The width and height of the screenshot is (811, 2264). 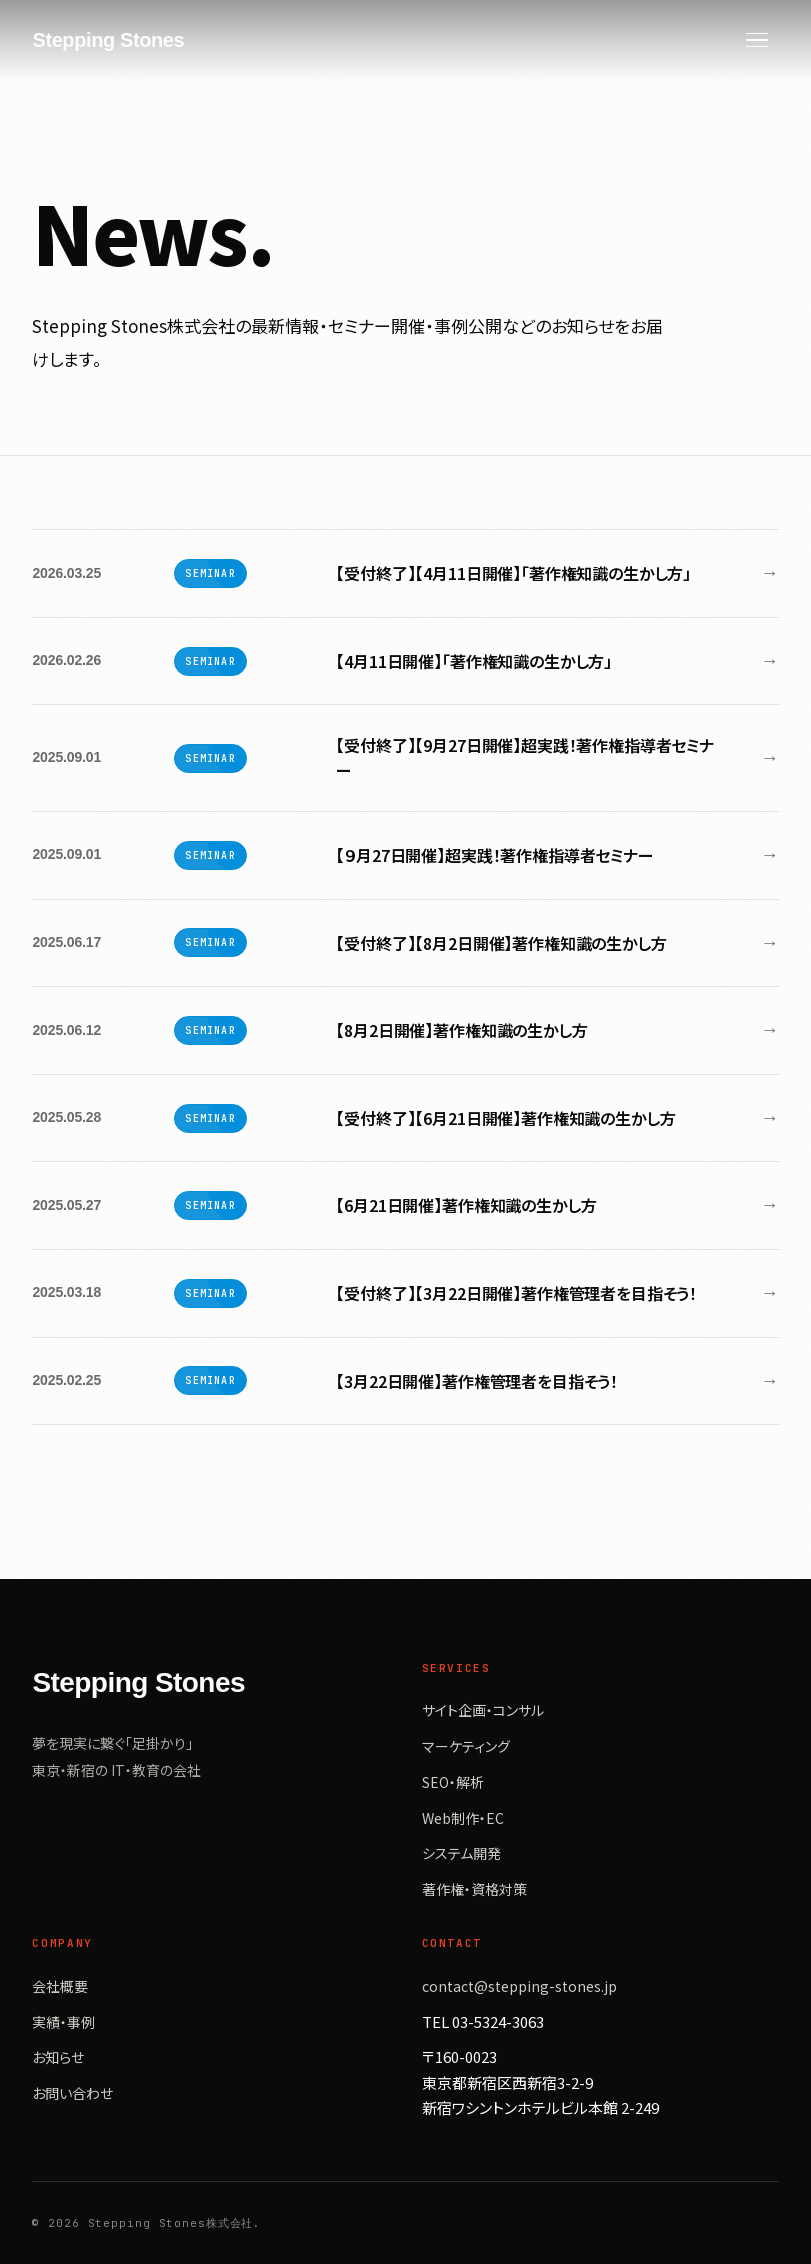 I want to click on contact@stepping-stones.jp, so click(x=519, y=1986).